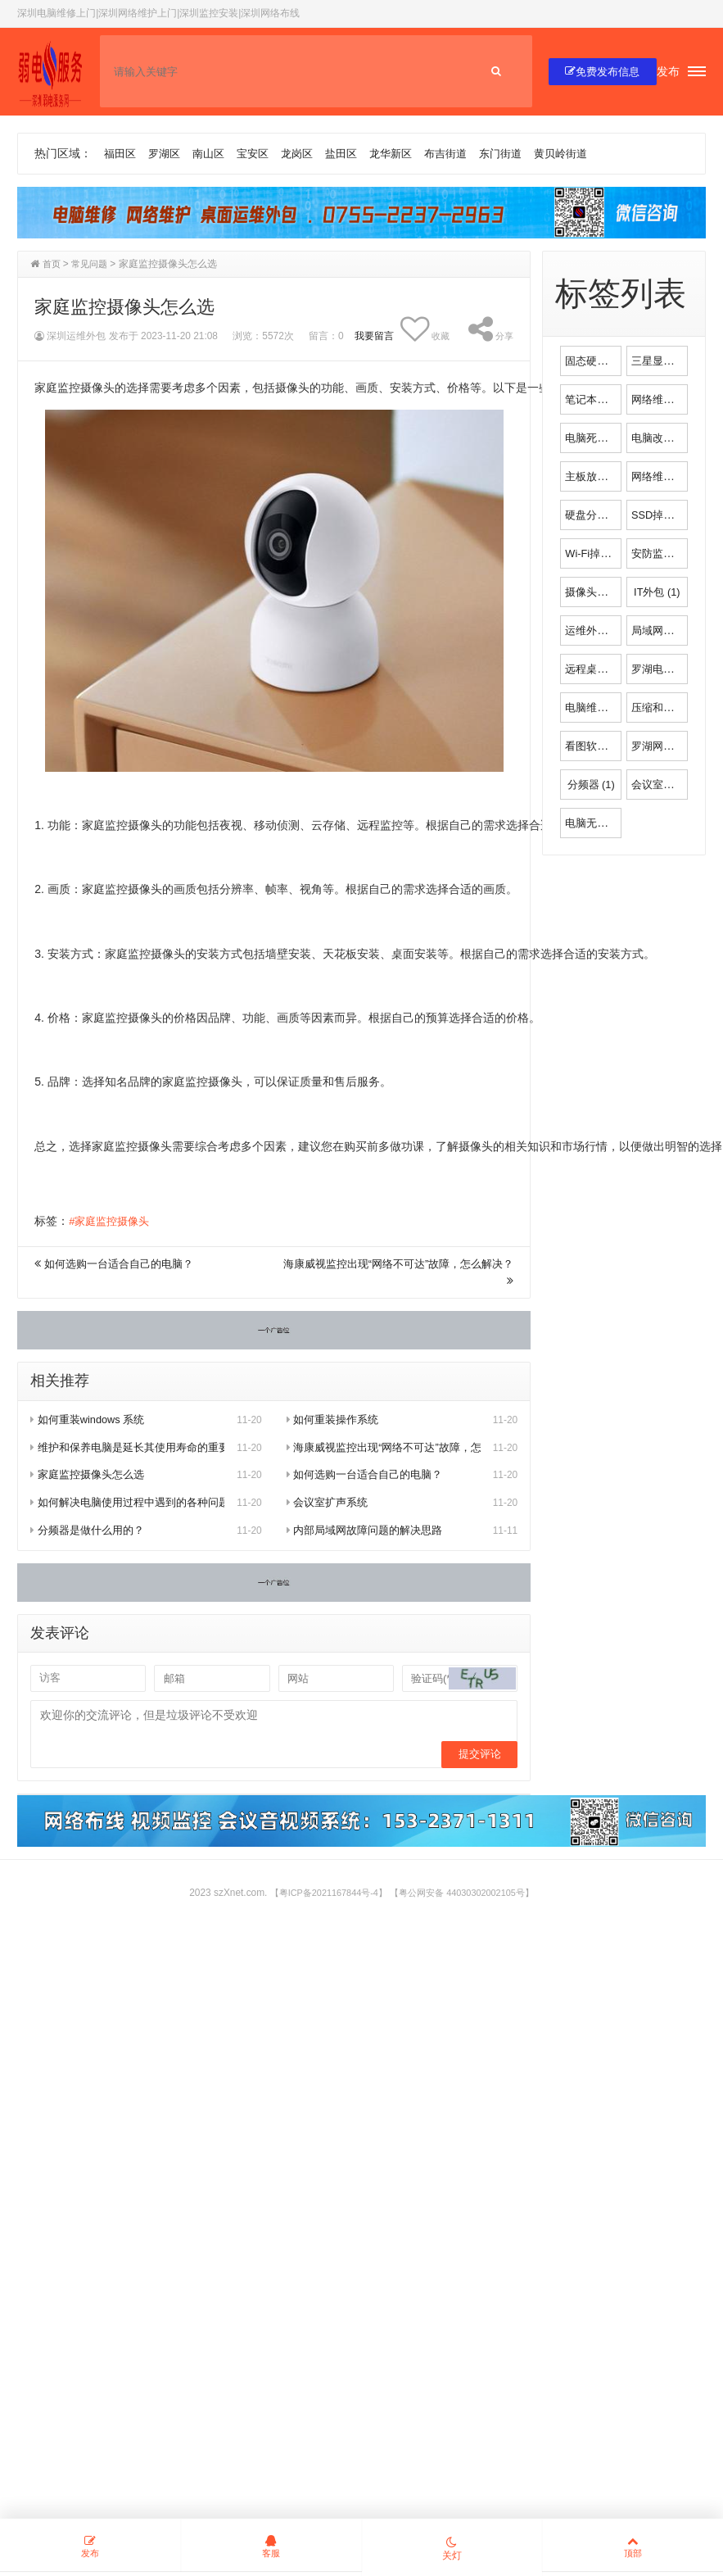 This screenshot has height=2576, width=723. What do you see at coordinates (92, 265) in the screenshot?
I see `常见问题` at bounding box center [92, 265].